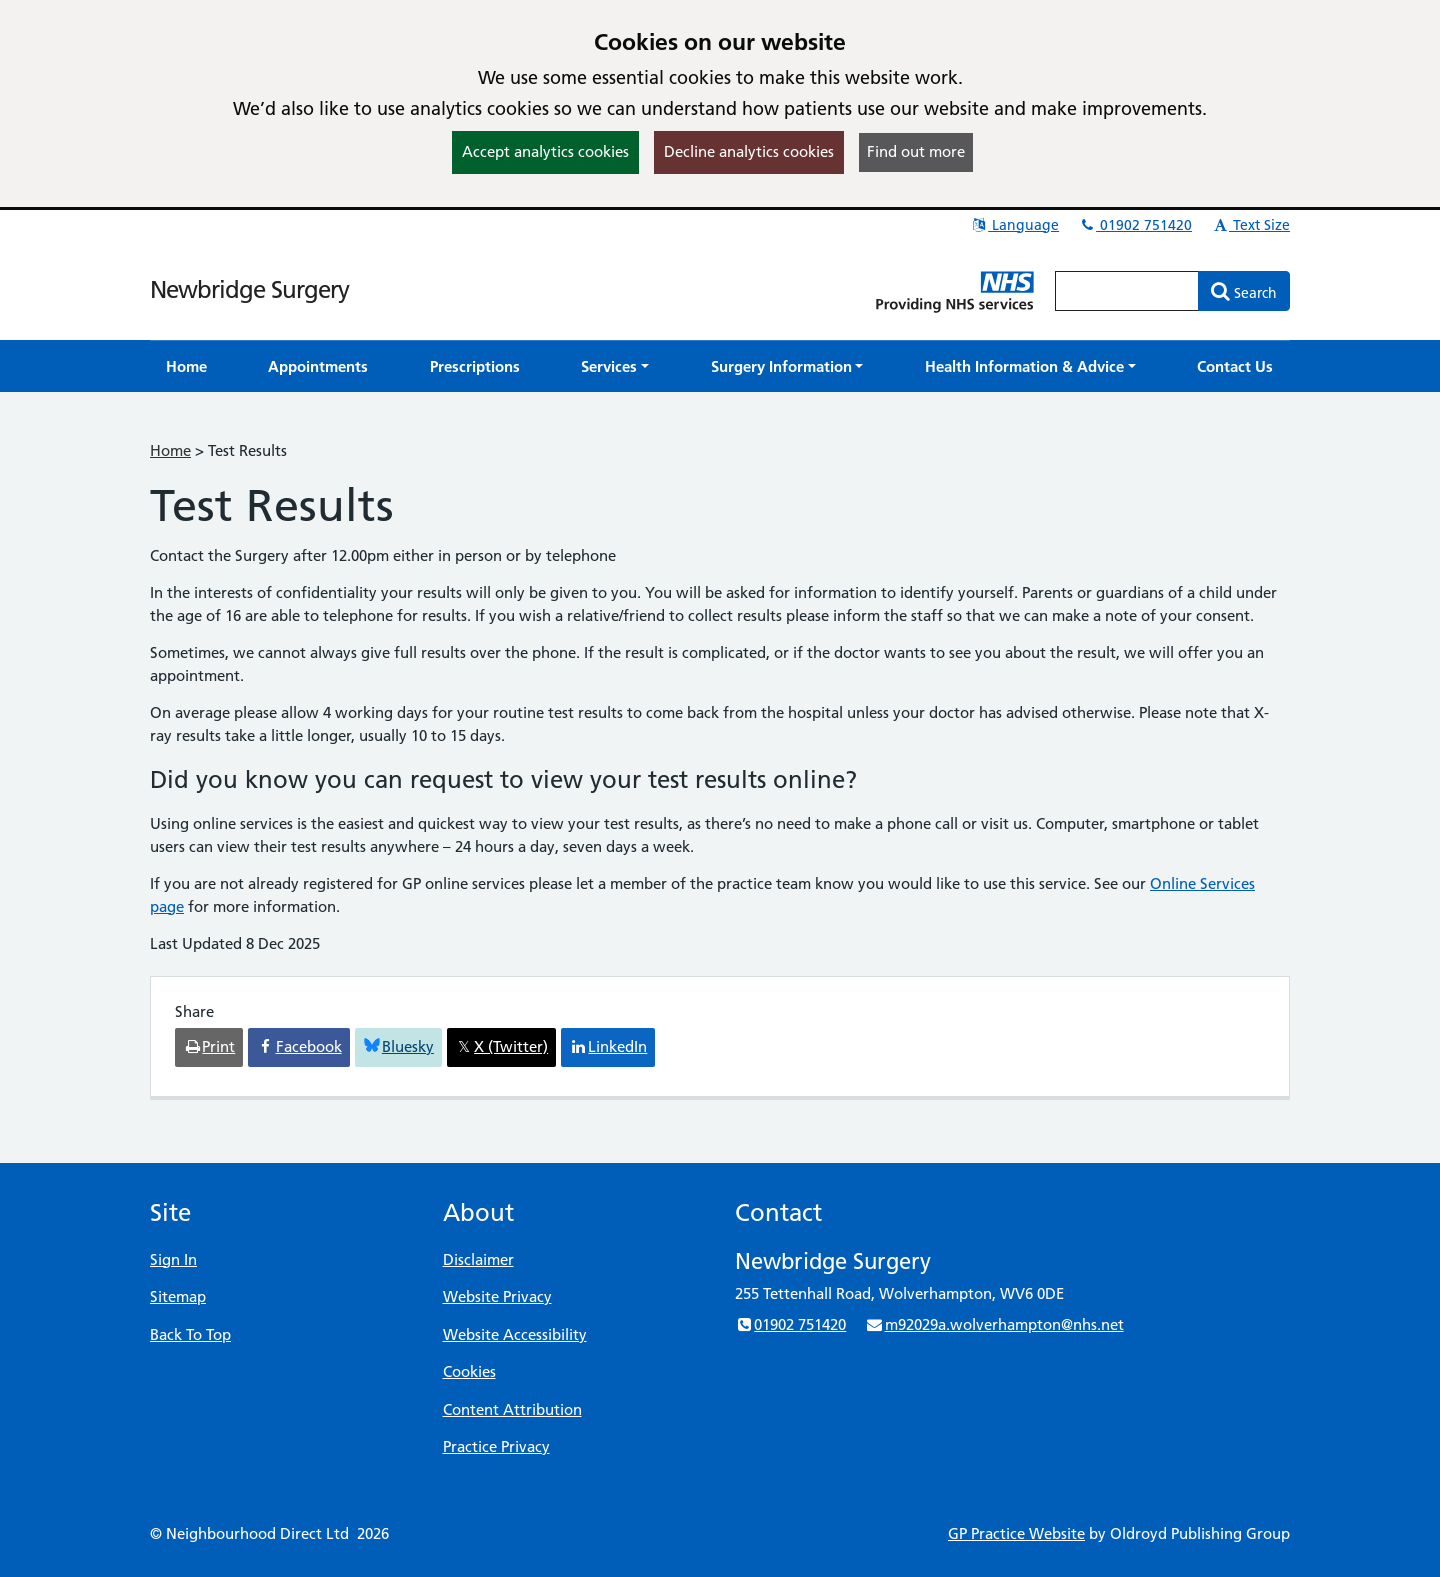 The image size is (1440, 1577). I want to click on Decline analytics cookies, so click(749, 151).